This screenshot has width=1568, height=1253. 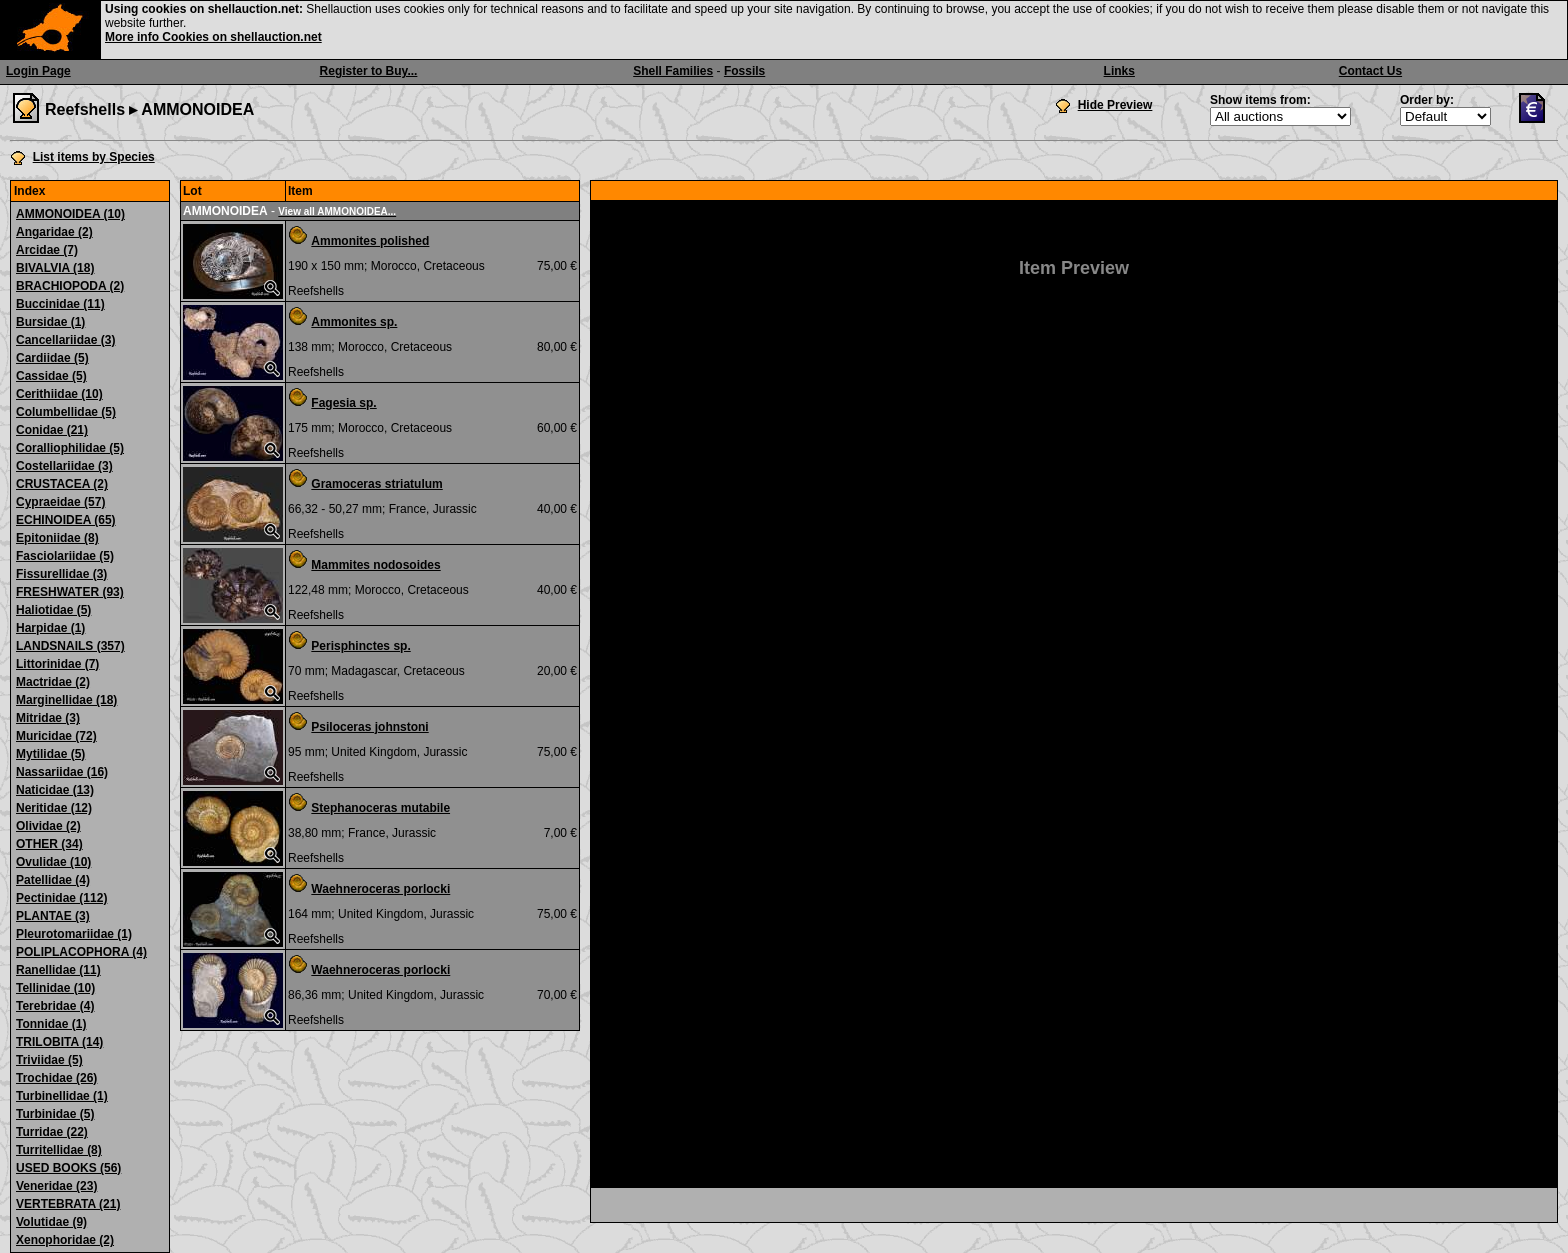 I want to click on Bursidae (1), so click(x=50, y=322).